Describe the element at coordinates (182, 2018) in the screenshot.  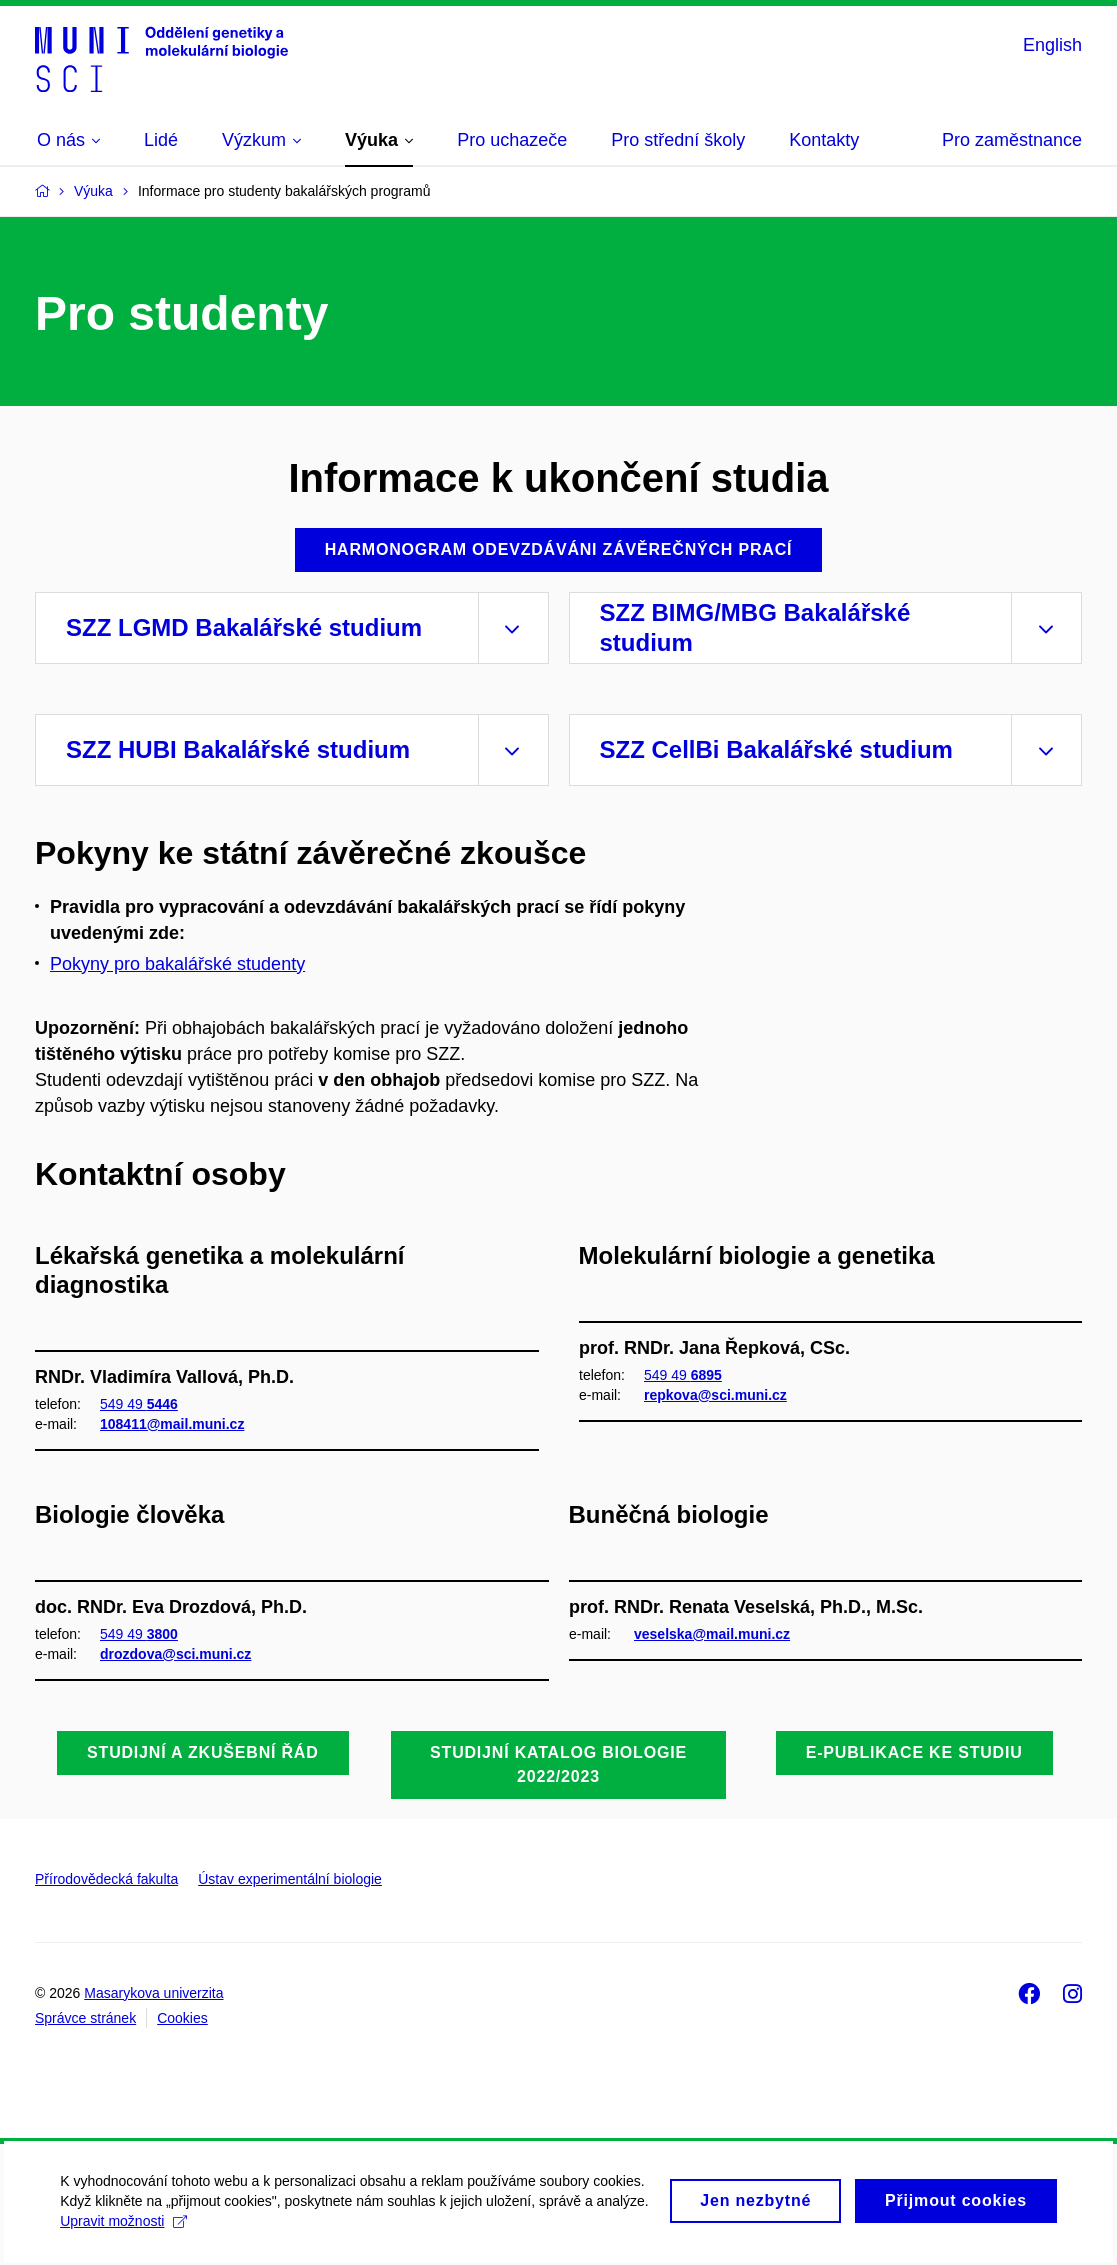
I see `Cookies` at that location.